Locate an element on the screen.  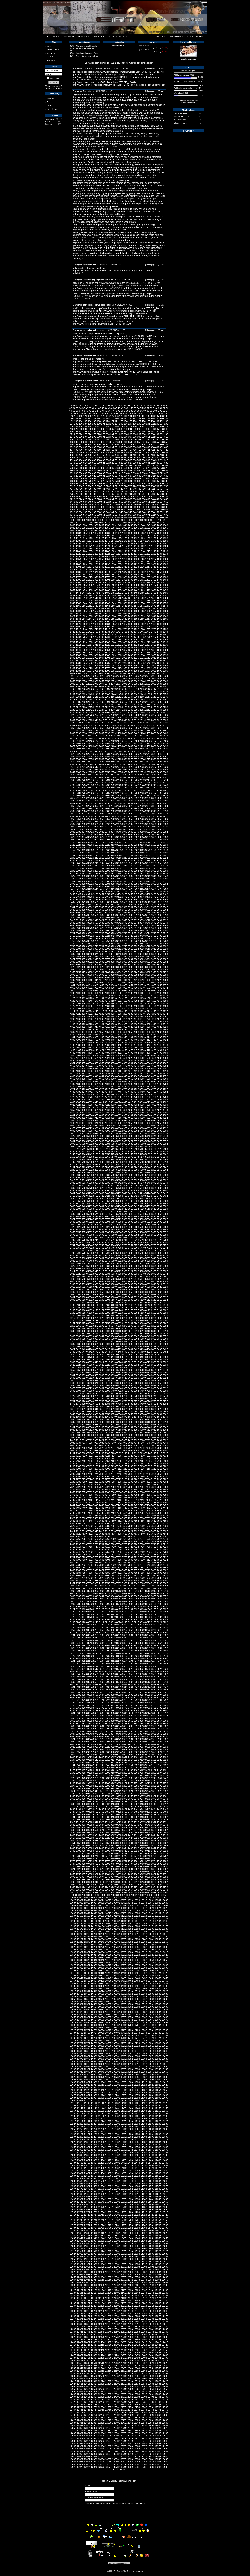
1547 is located at coordinates (102, 603).